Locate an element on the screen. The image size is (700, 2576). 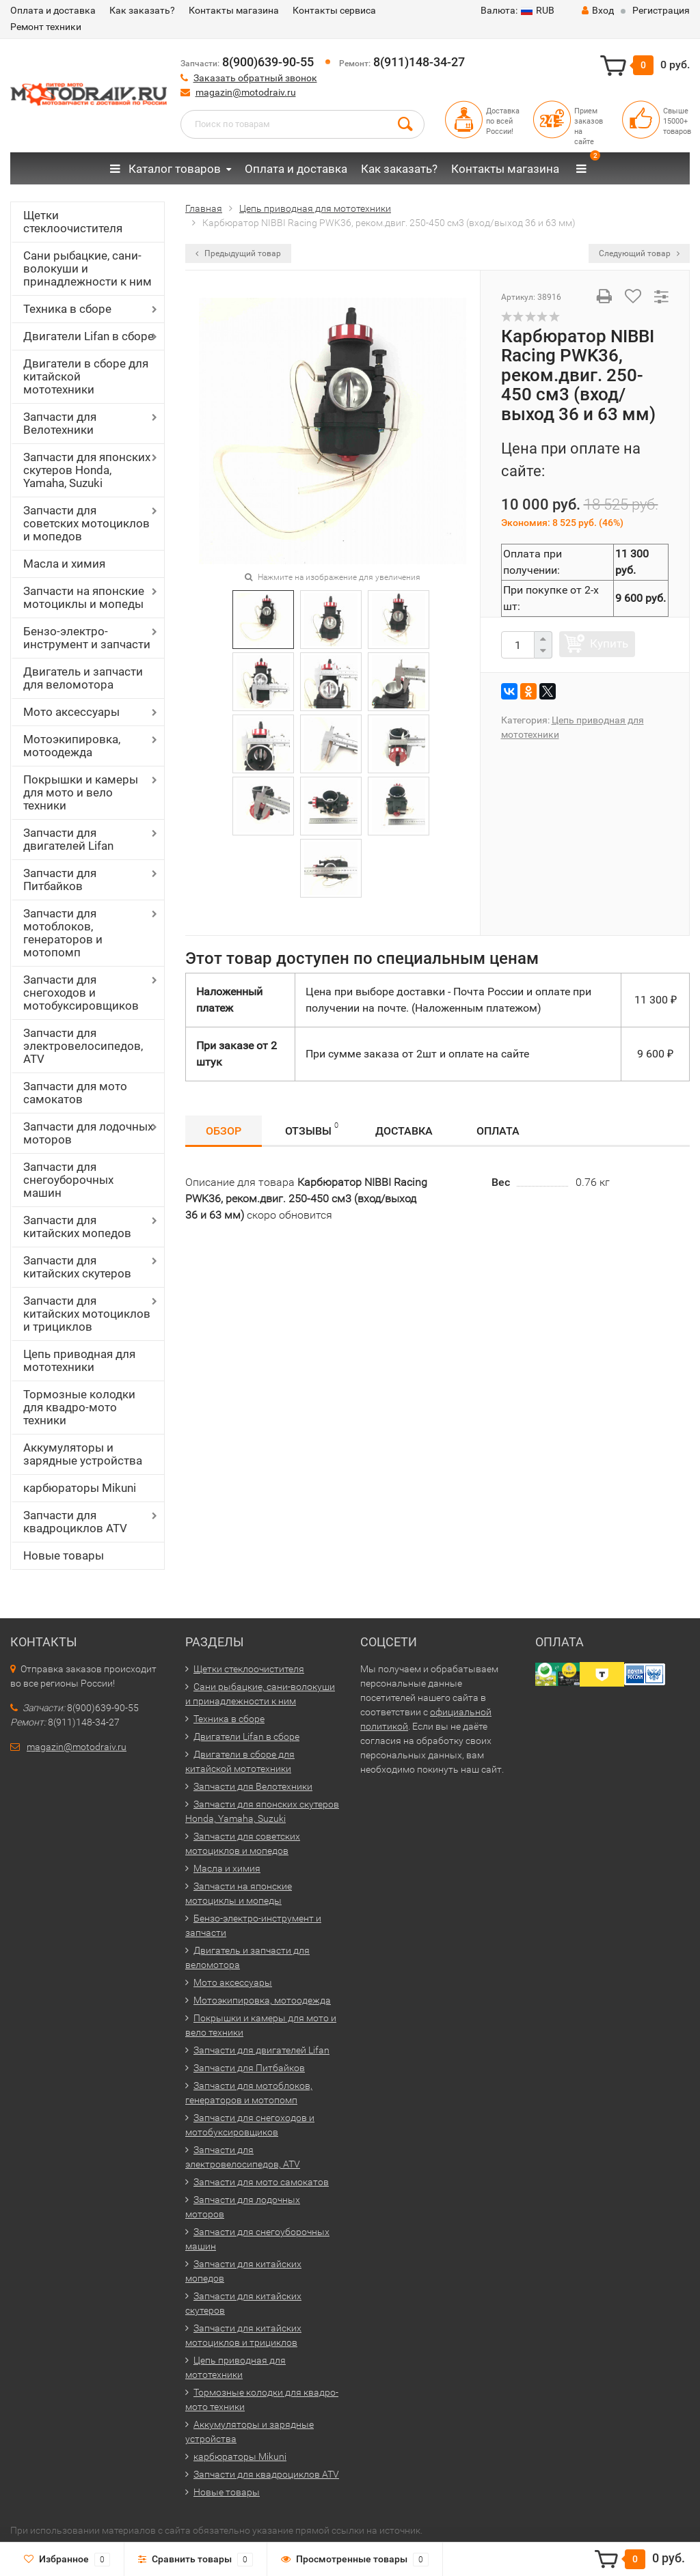
Новые товары is located at coordinates (63, 1555).